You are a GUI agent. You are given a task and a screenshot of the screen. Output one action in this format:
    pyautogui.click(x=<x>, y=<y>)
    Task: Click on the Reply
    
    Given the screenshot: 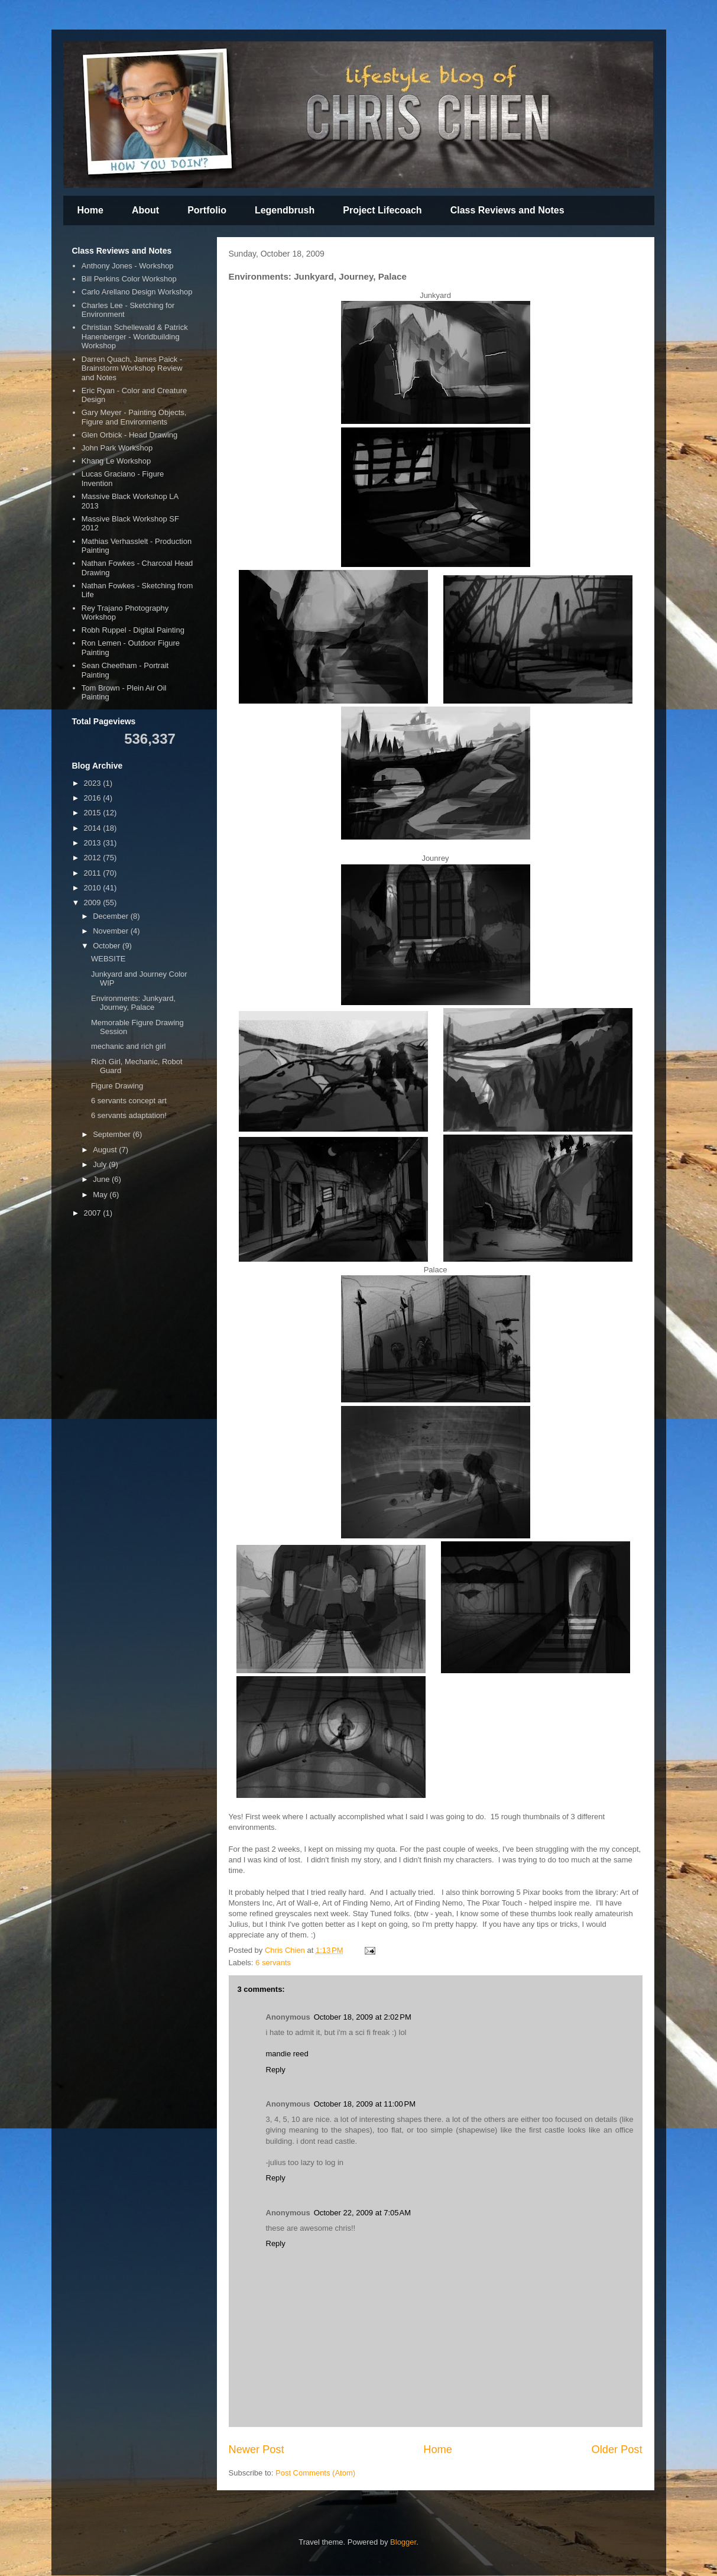 What is the action you would take?
    pyautogui.click(x=275, y=2069)
    